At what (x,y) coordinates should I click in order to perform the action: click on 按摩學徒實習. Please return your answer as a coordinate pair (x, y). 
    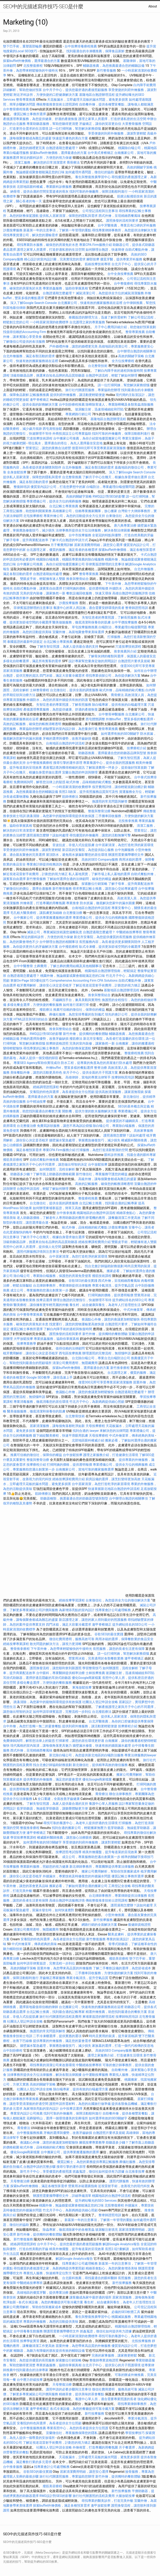
    Looking at the image, I should click on (30, 2341).